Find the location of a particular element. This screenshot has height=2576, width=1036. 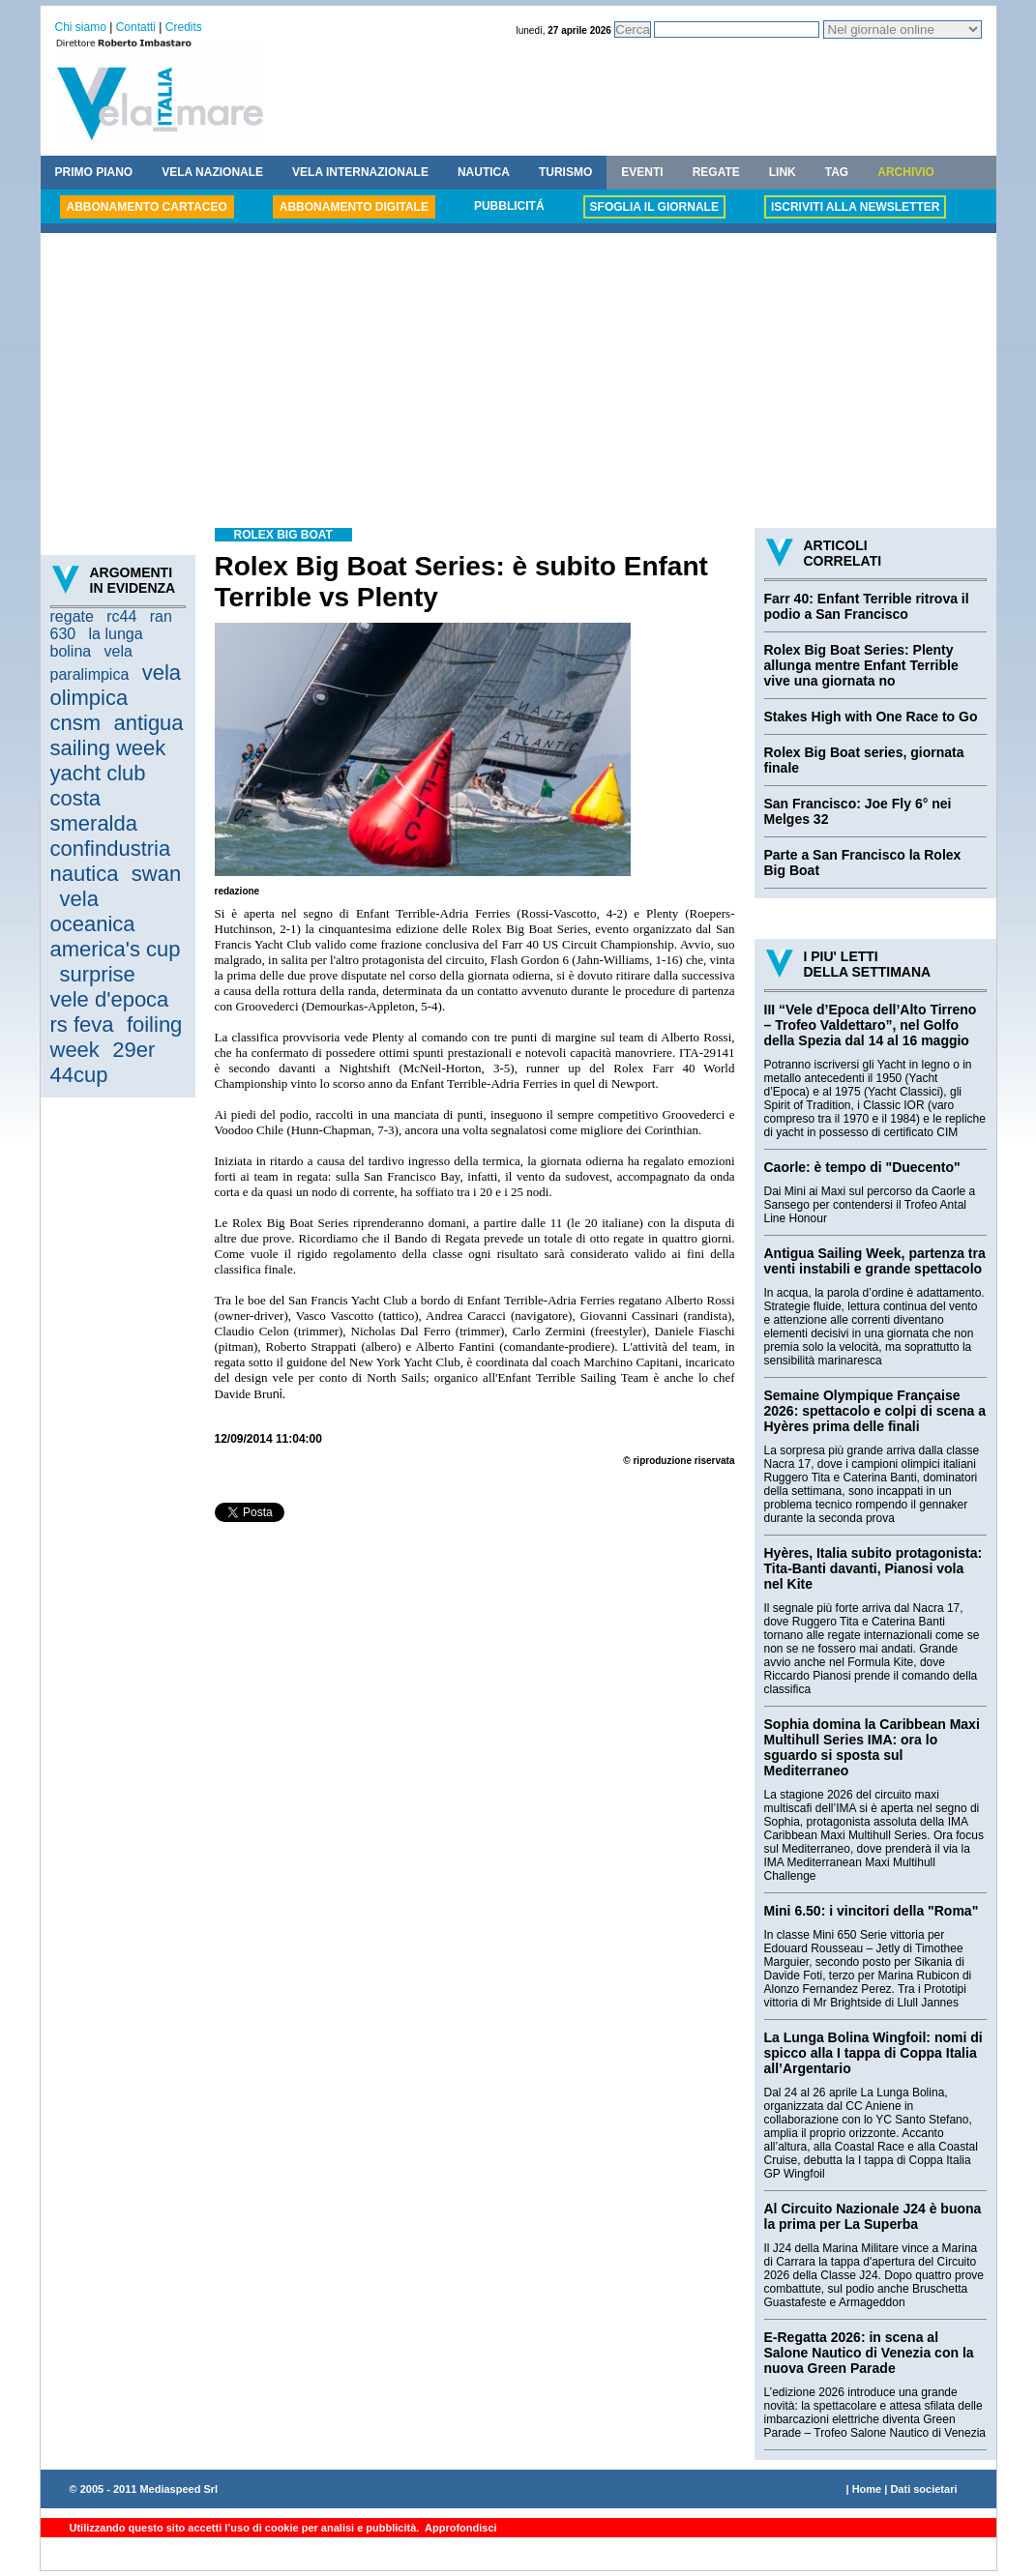

Approfondisci is located at coordinates (459, 2527).